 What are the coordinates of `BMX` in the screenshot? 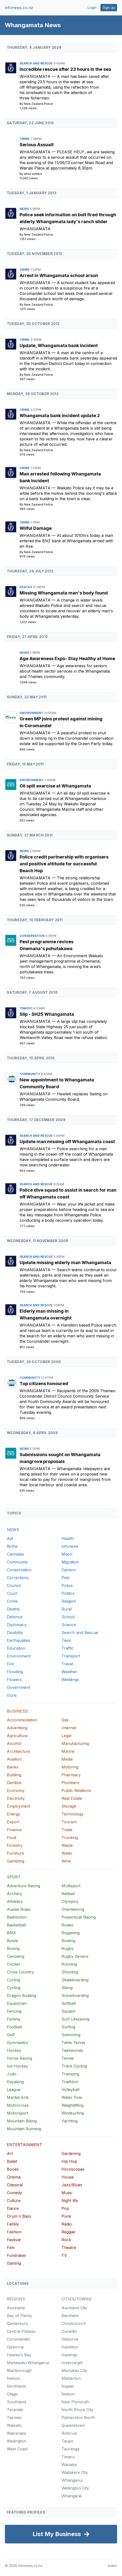 It's located at (11, 1932).